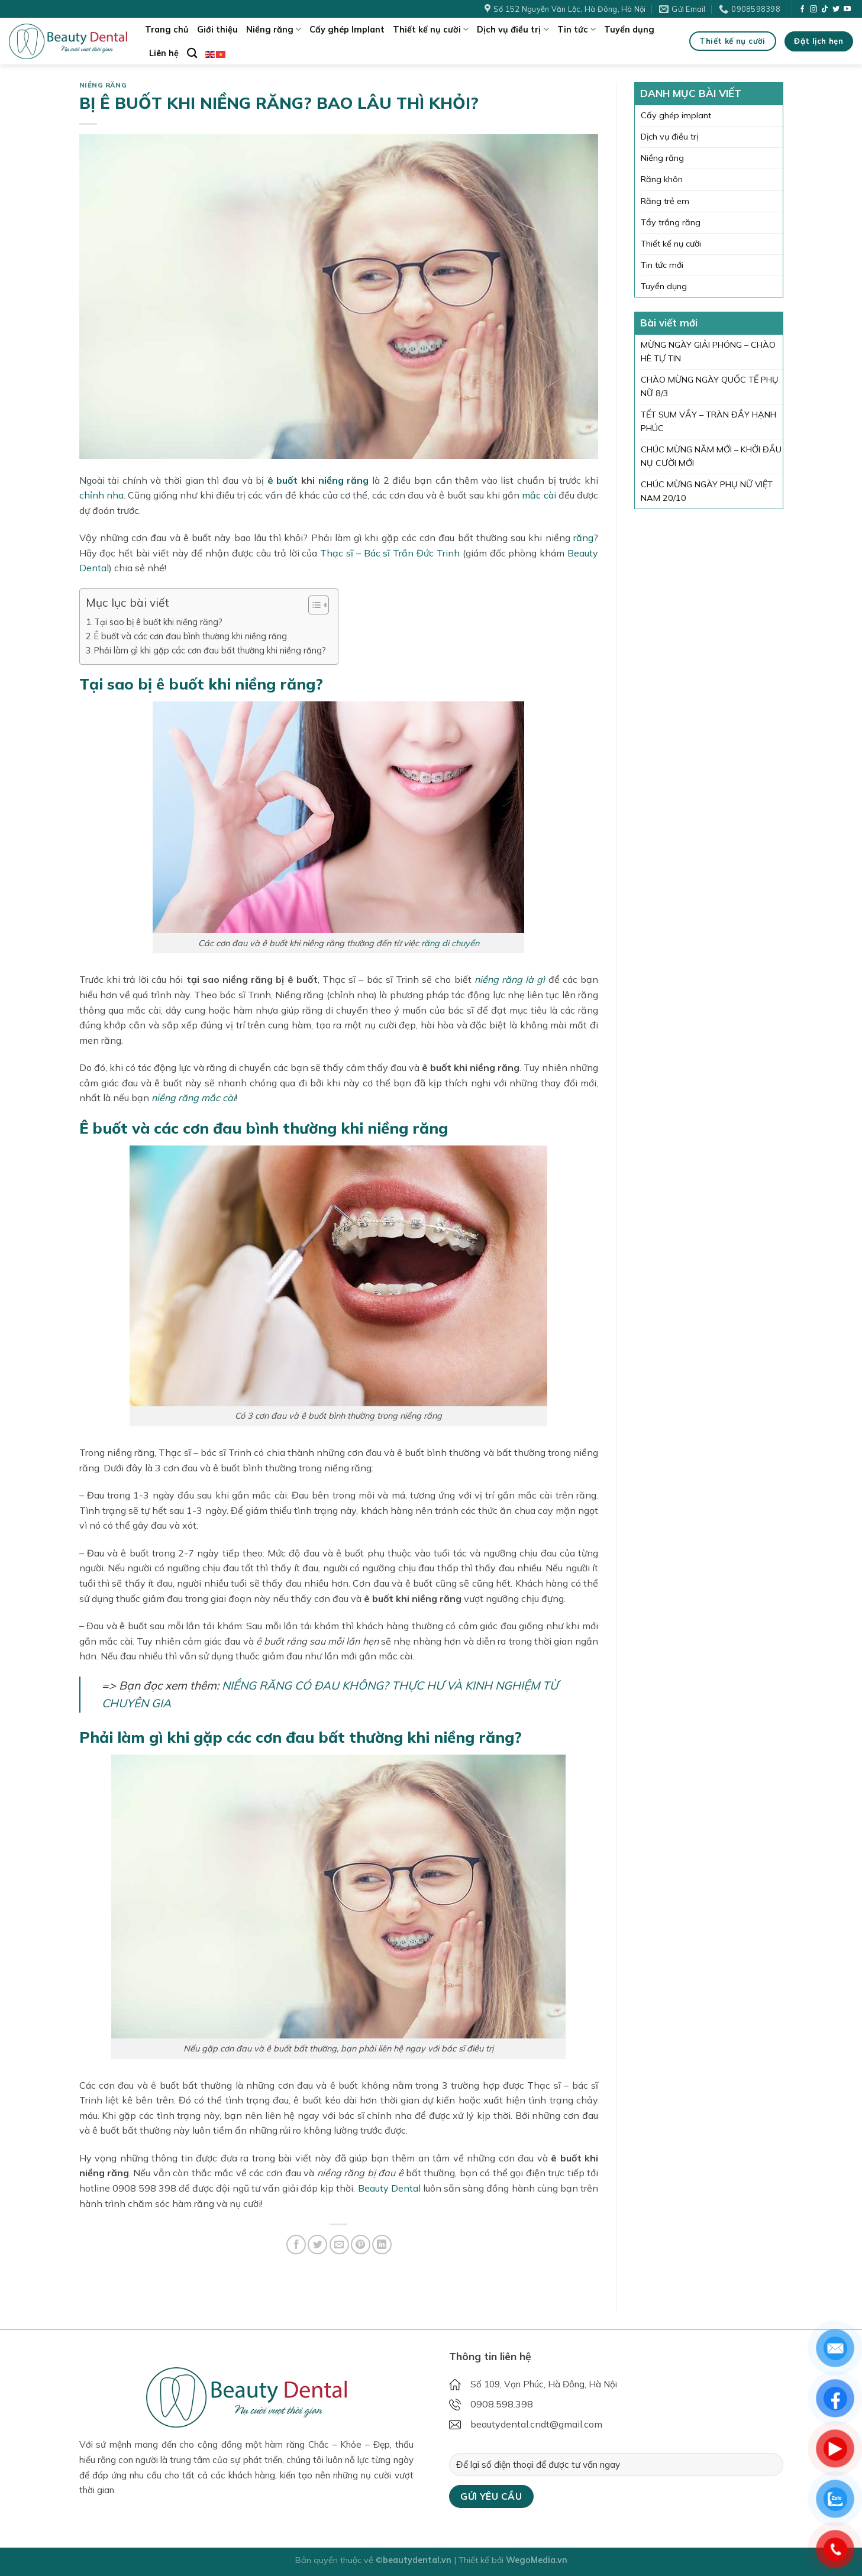  I want to click on CHÚC MỪNG NGÀY PHỤ NỮ VIỆT NAM 20/10, so click(707, 491).